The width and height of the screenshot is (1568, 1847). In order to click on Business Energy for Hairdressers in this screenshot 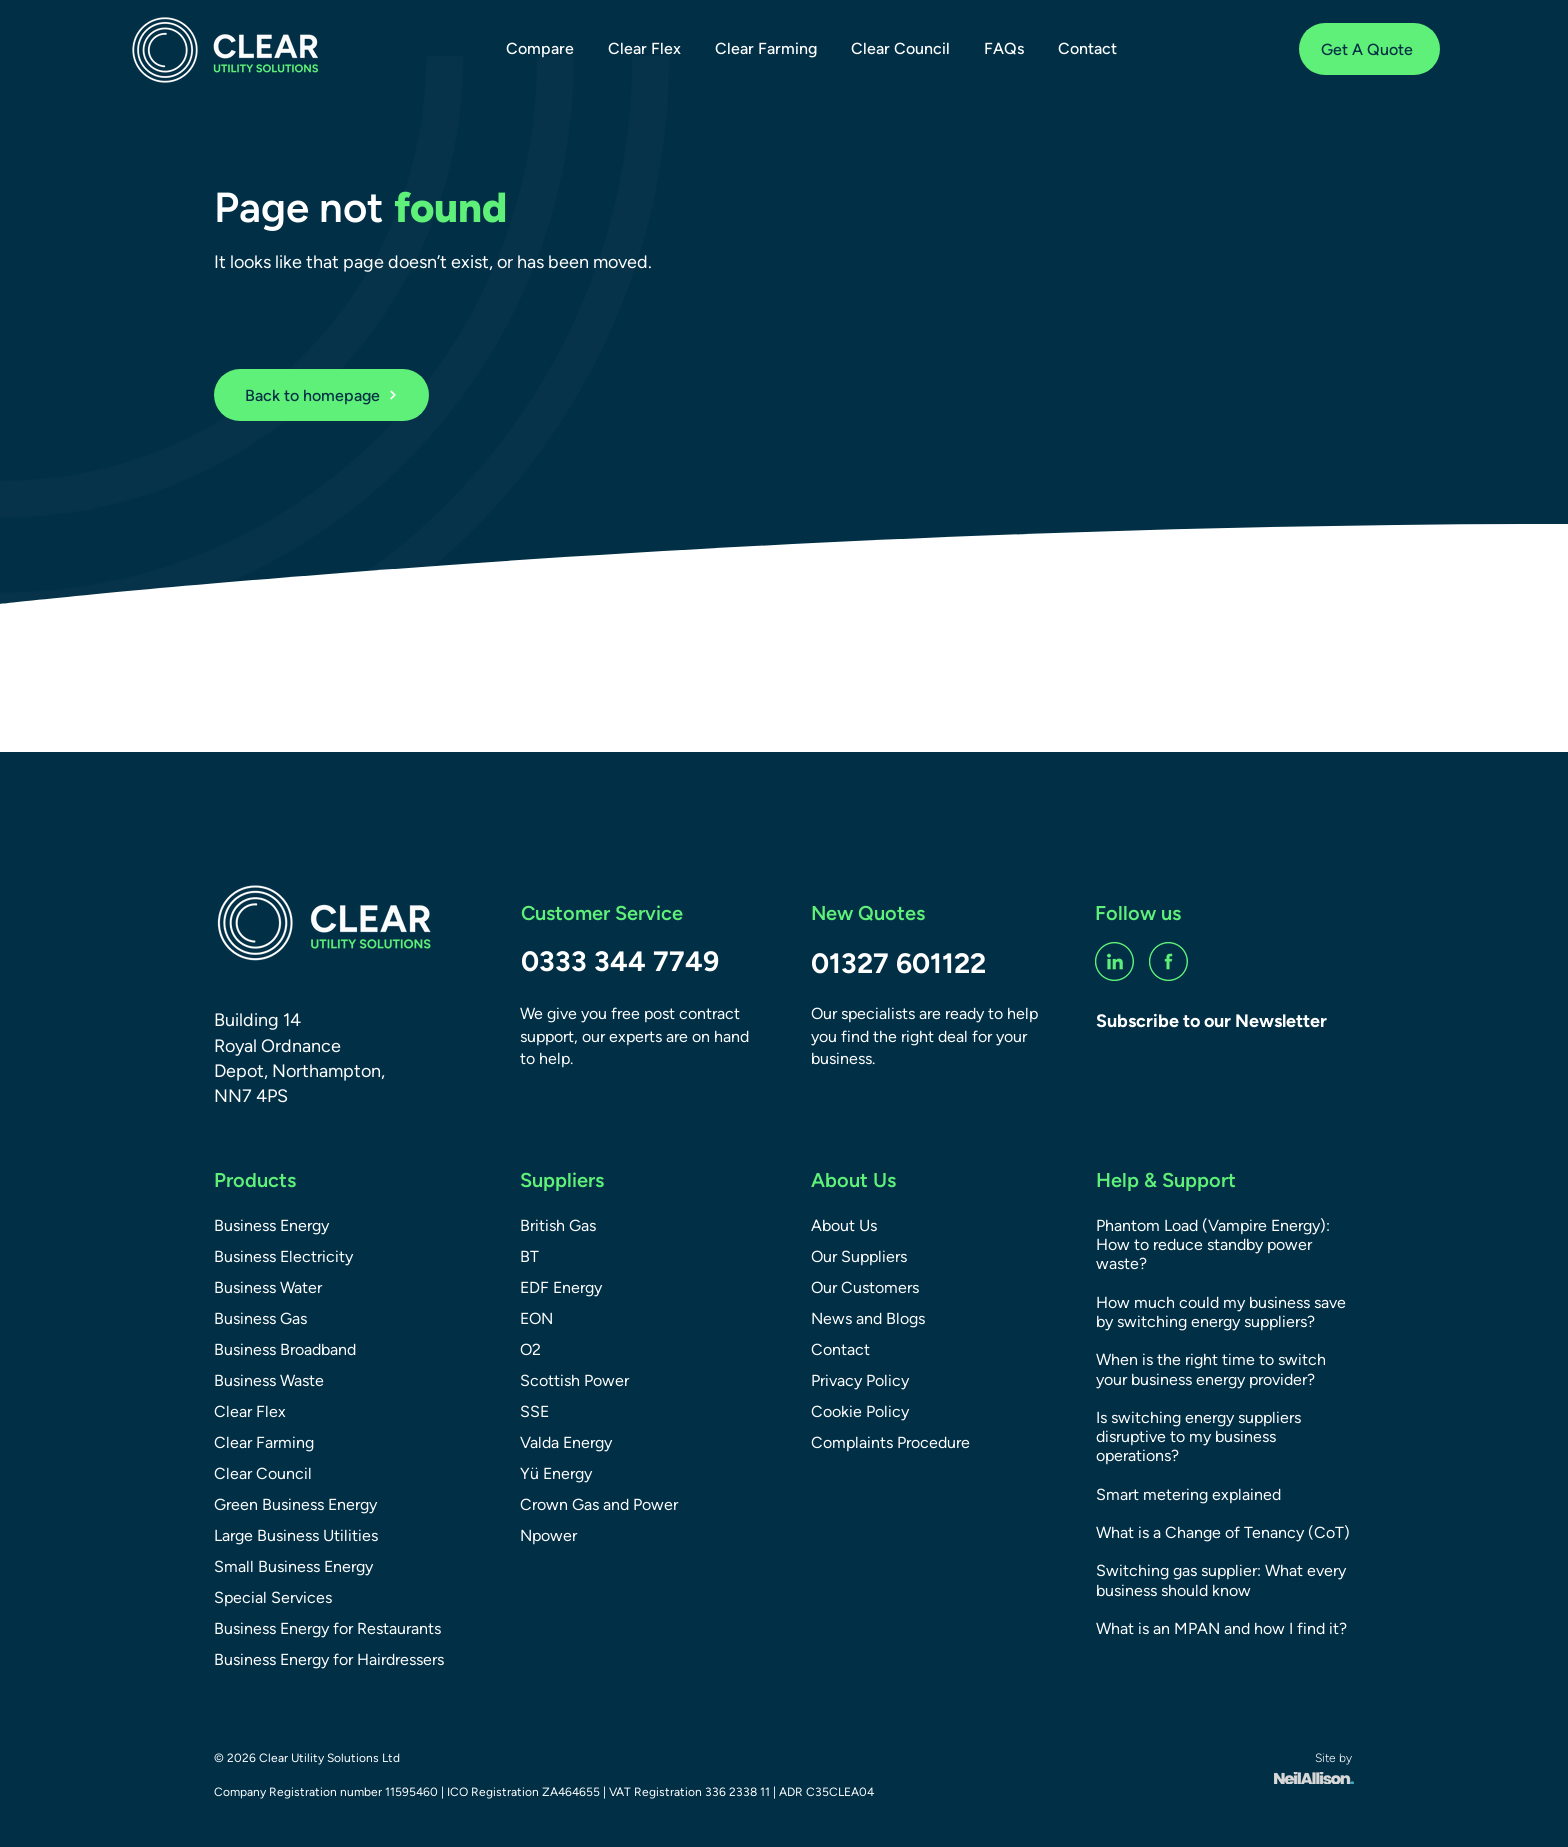, I will do `click(329, 1659)`.